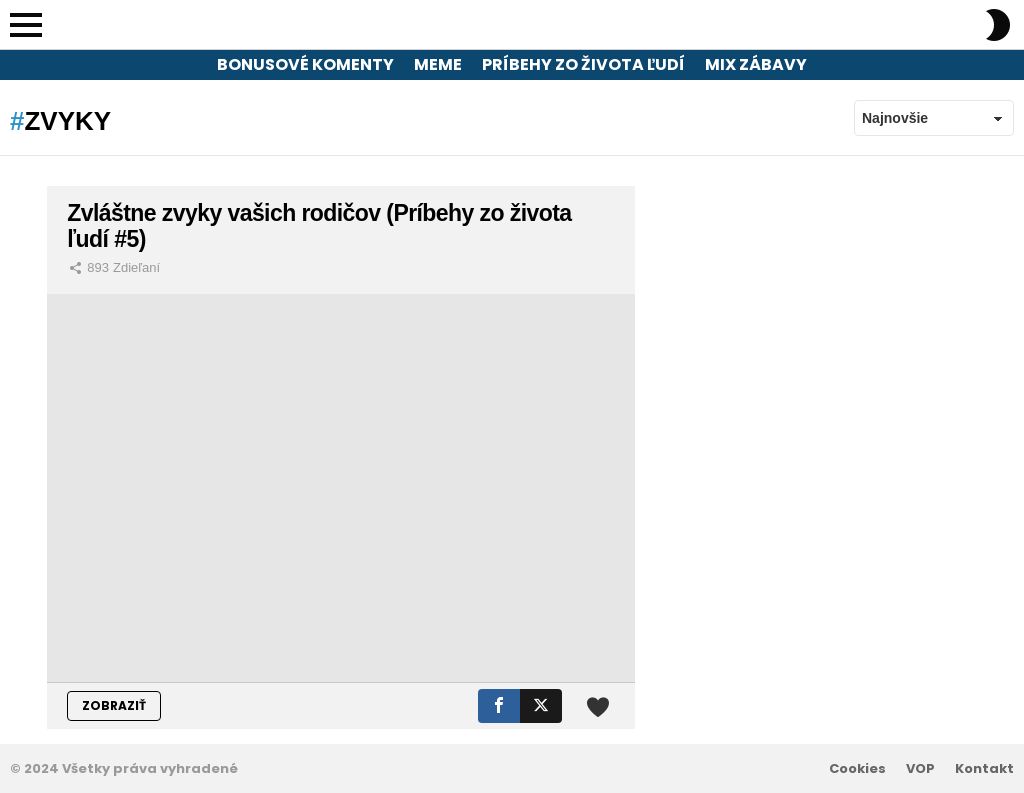  Describe the element at coordinates (984, 769) in the screenshot. I see `Kontakt` at that location.